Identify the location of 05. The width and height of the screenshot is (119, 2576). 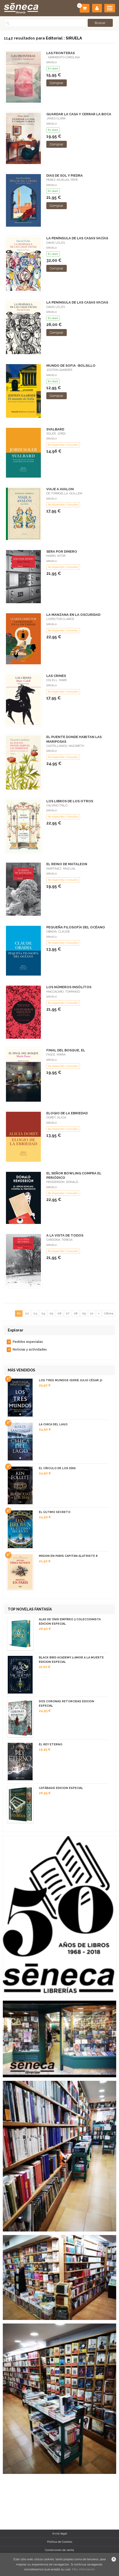
(51, 1313).